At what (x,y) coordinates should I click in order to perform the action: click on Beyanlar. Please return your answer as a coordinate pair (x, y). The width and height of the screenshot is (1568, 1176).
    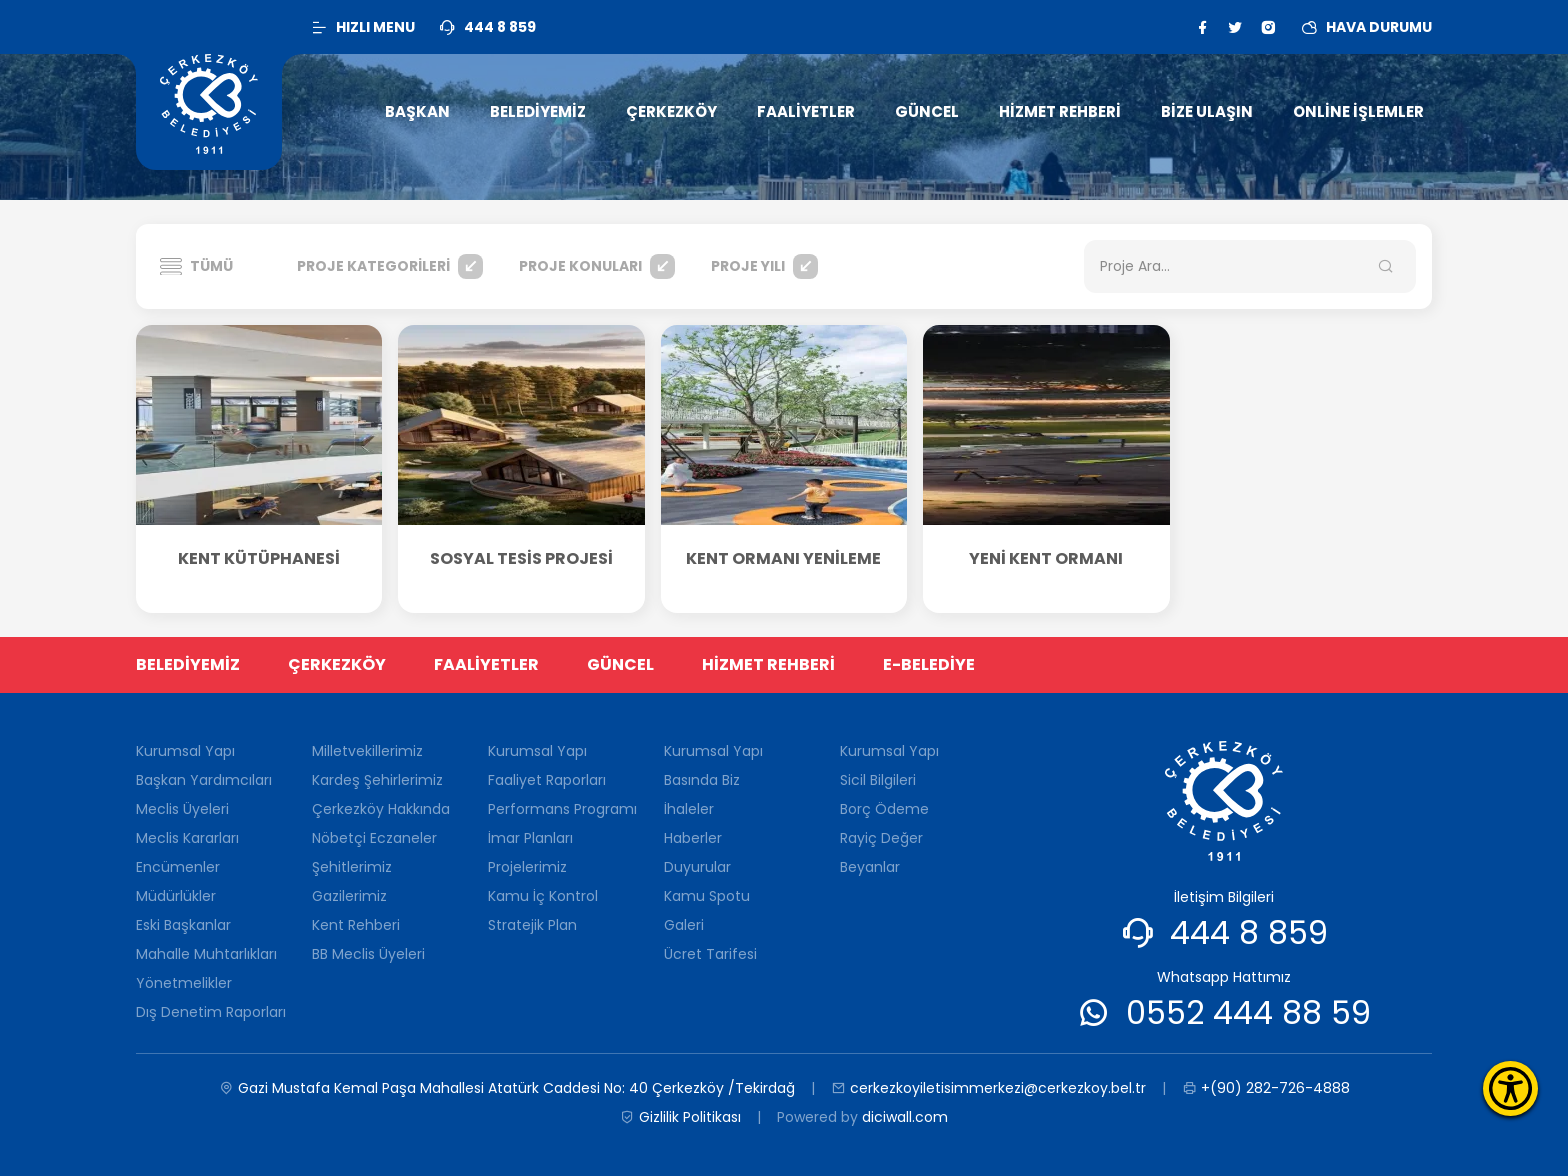
    Looking at the image, I should click on (870, 867).